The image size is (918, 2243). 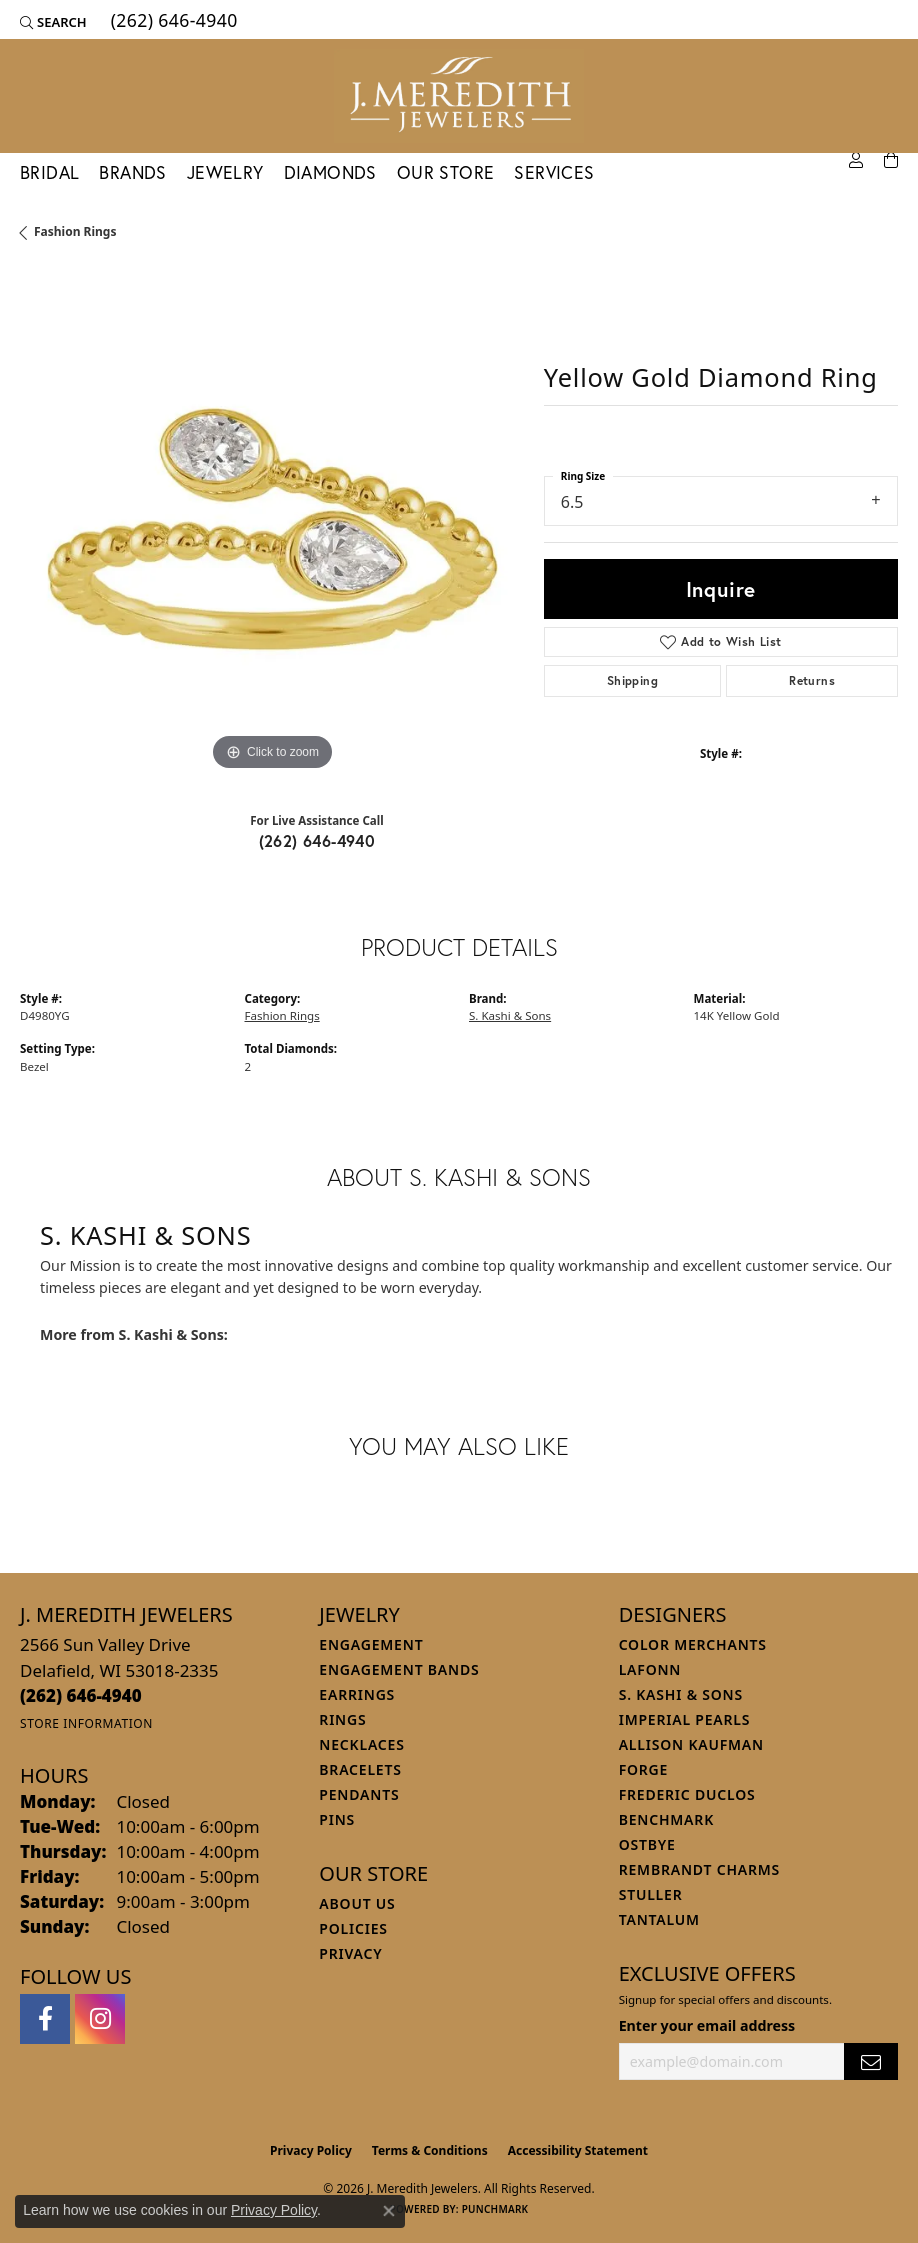 What do you see at coordinates (430, 2150) in the screenshot?
I see `Terms & Conditions` at bounding box center [430, 2150].